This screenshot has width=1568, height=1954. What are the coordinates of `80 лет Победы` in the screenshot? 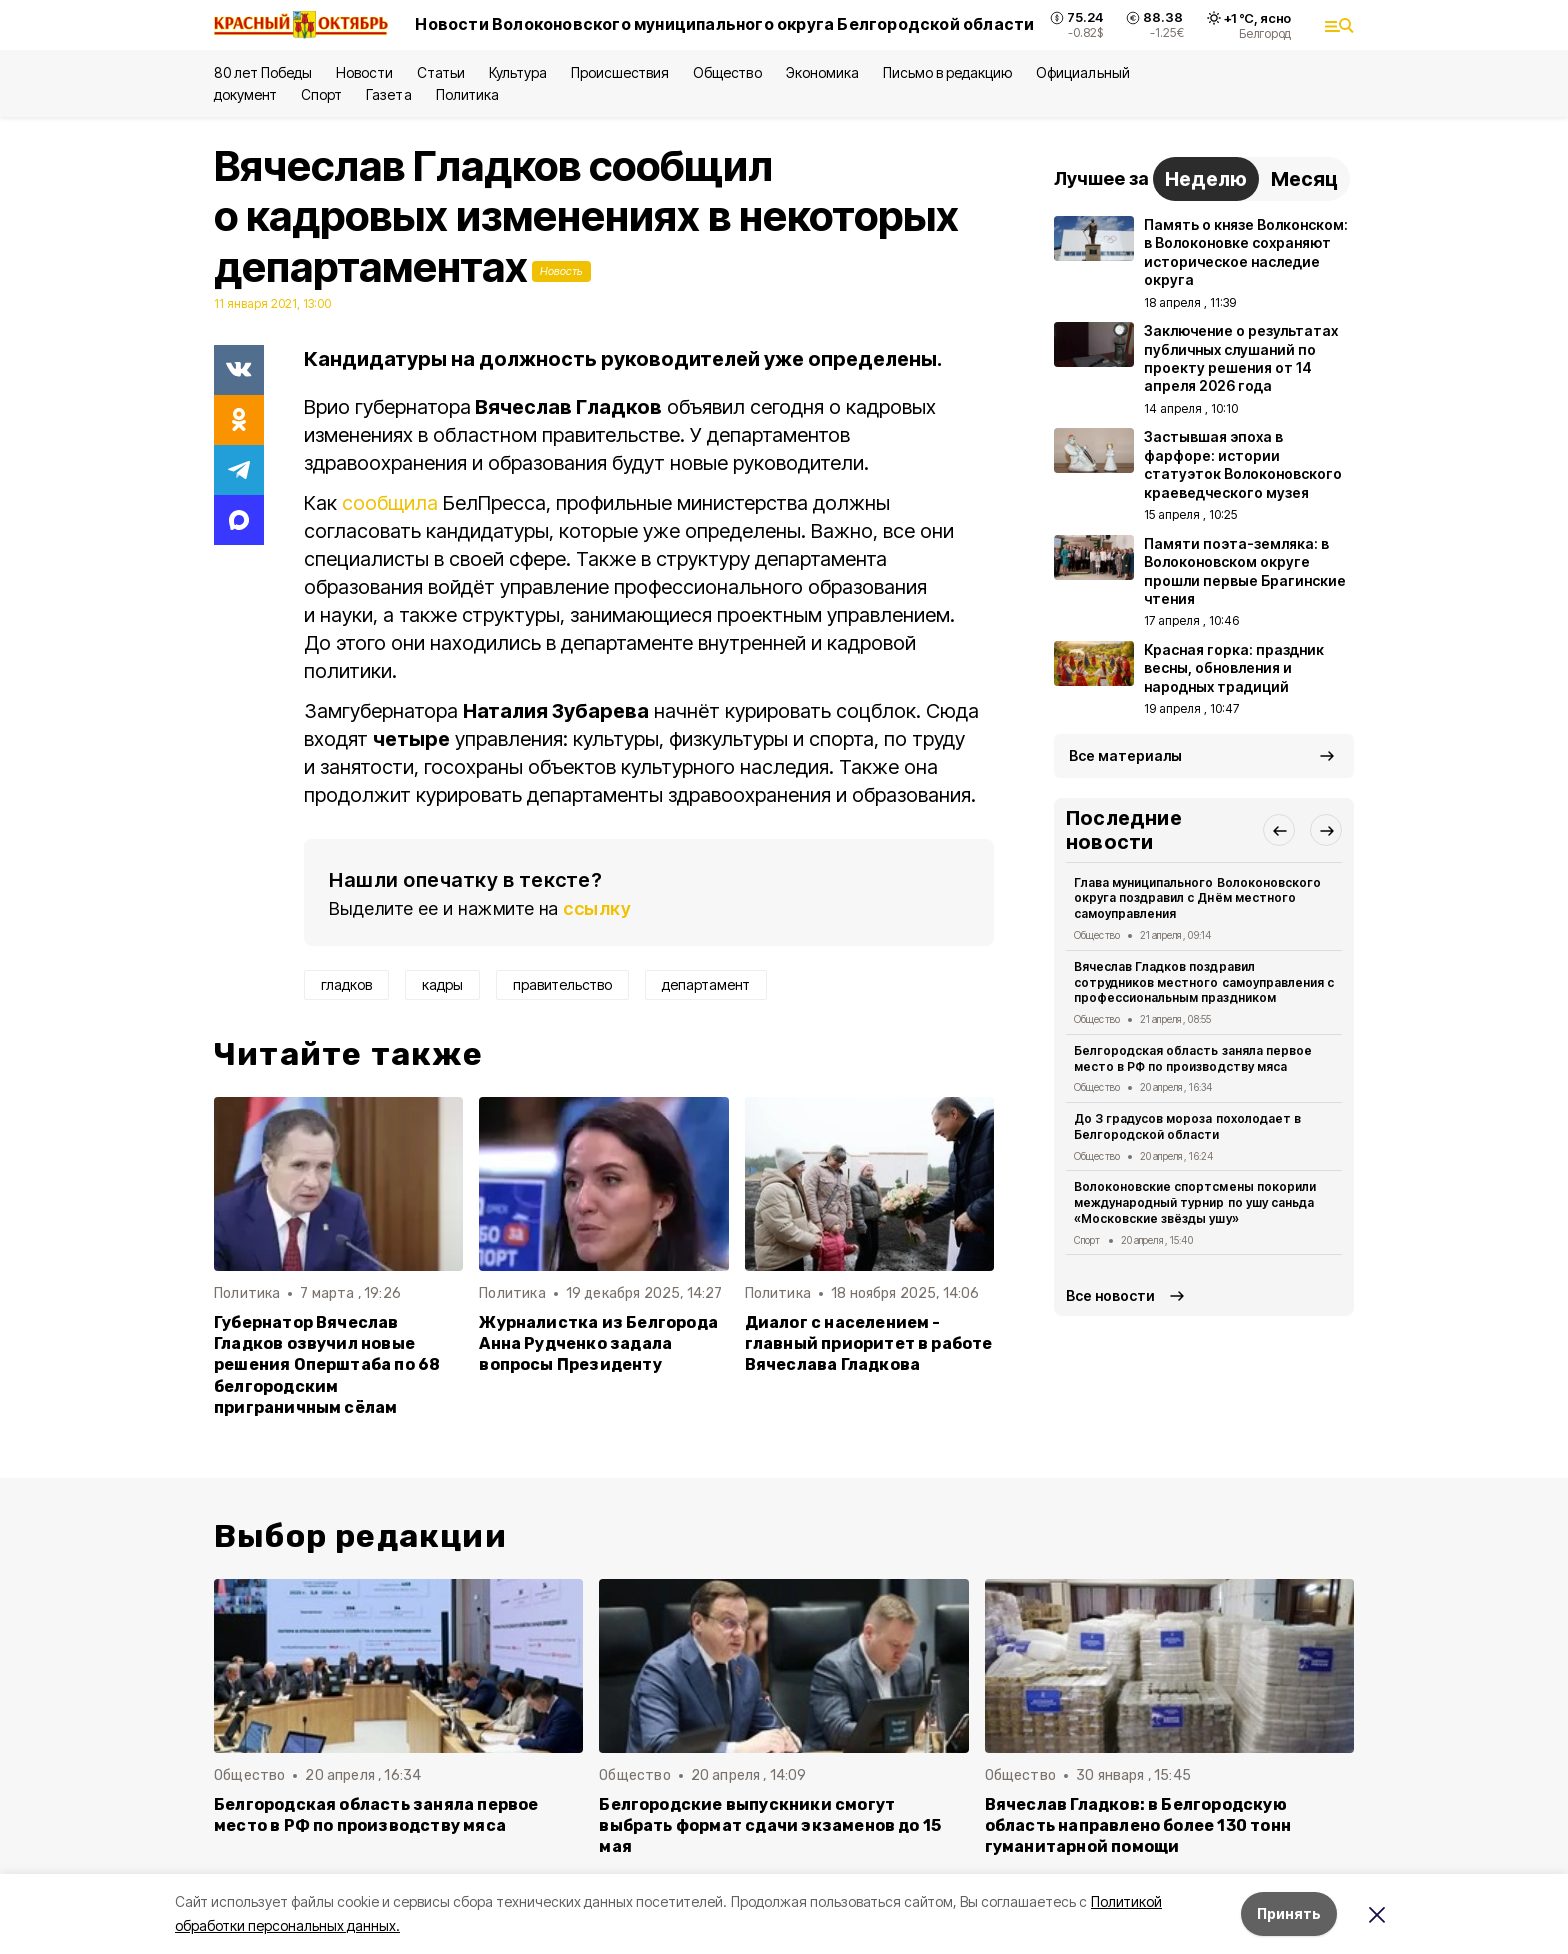 It's located at (263, 72).